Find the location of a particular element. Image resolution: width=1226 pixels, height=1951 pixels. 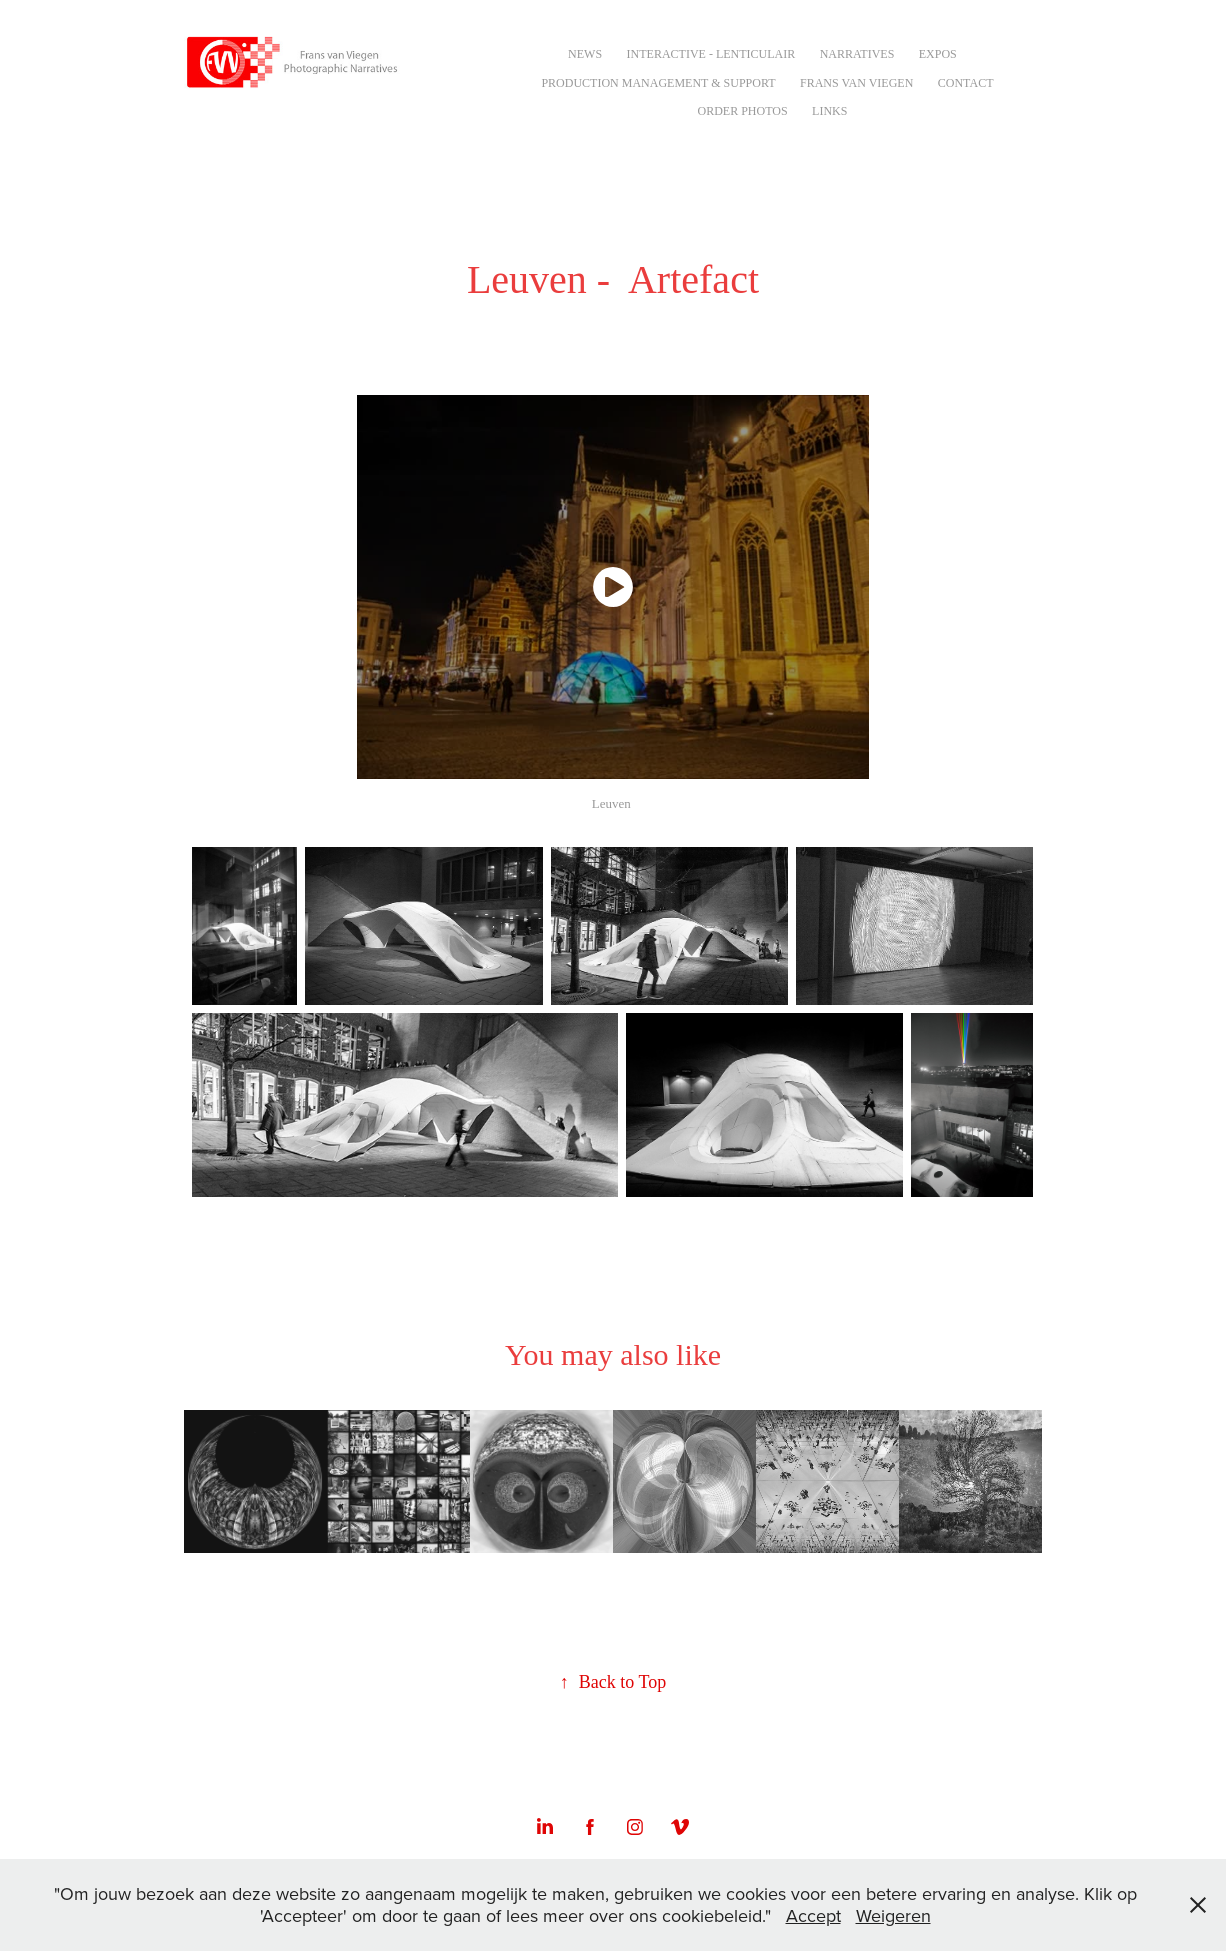

Weigeren is located at coordinates (893, 1915).